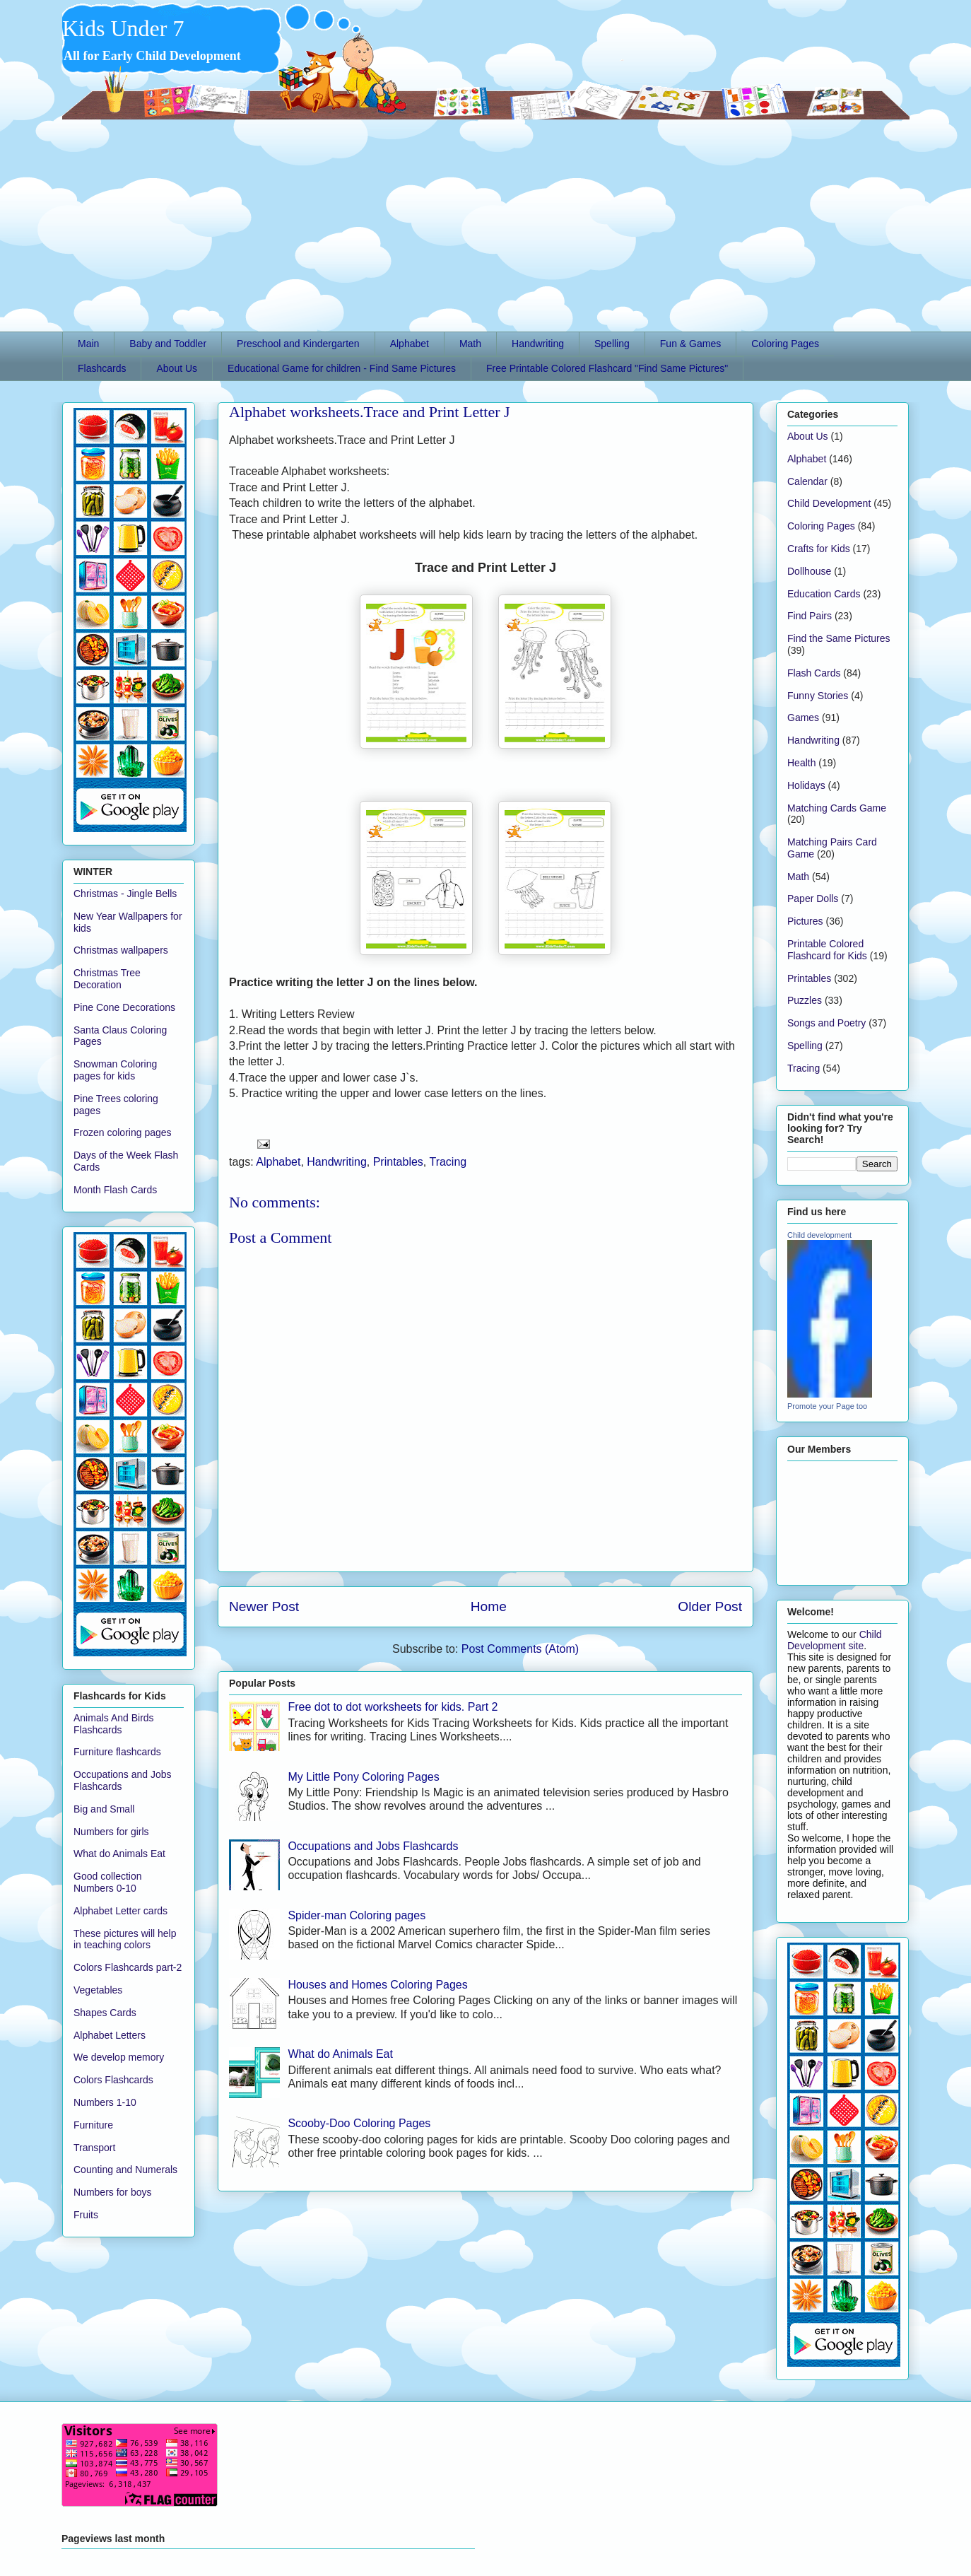 This screenshot has height=2576, width=971. Describe the element at coordinates (118, 2057) in the screenshot. I see `We develop memory` at that location.